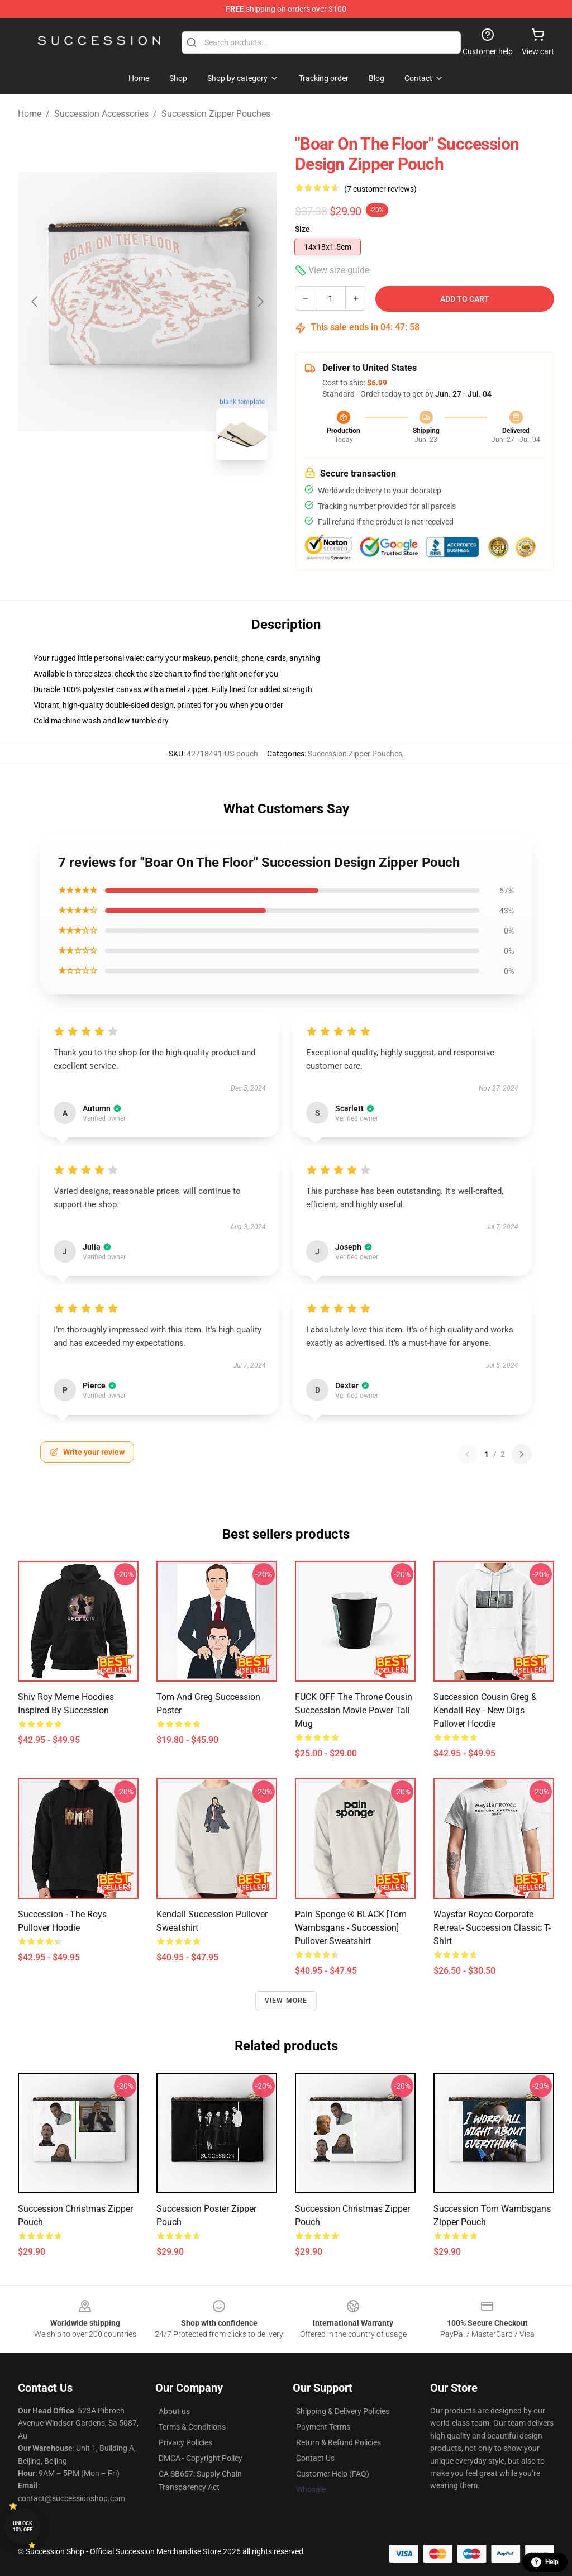 Image resolution: width=572 pixels, height=2576 pixels. I want to click on Customer Help (FAQ), so click(332, 2473).